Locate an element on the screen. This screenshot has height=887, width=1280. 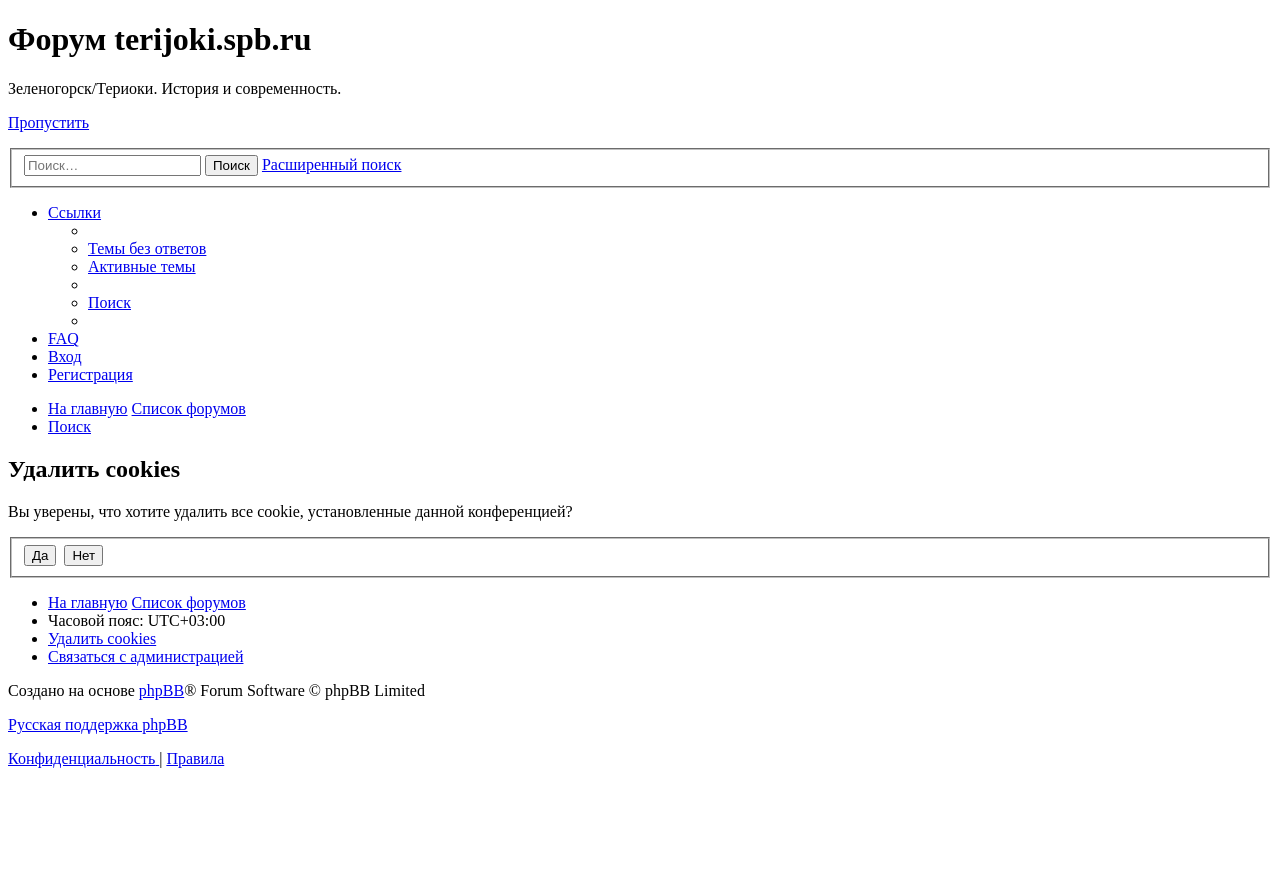
Пропустить is located at coordinates (48, 122).